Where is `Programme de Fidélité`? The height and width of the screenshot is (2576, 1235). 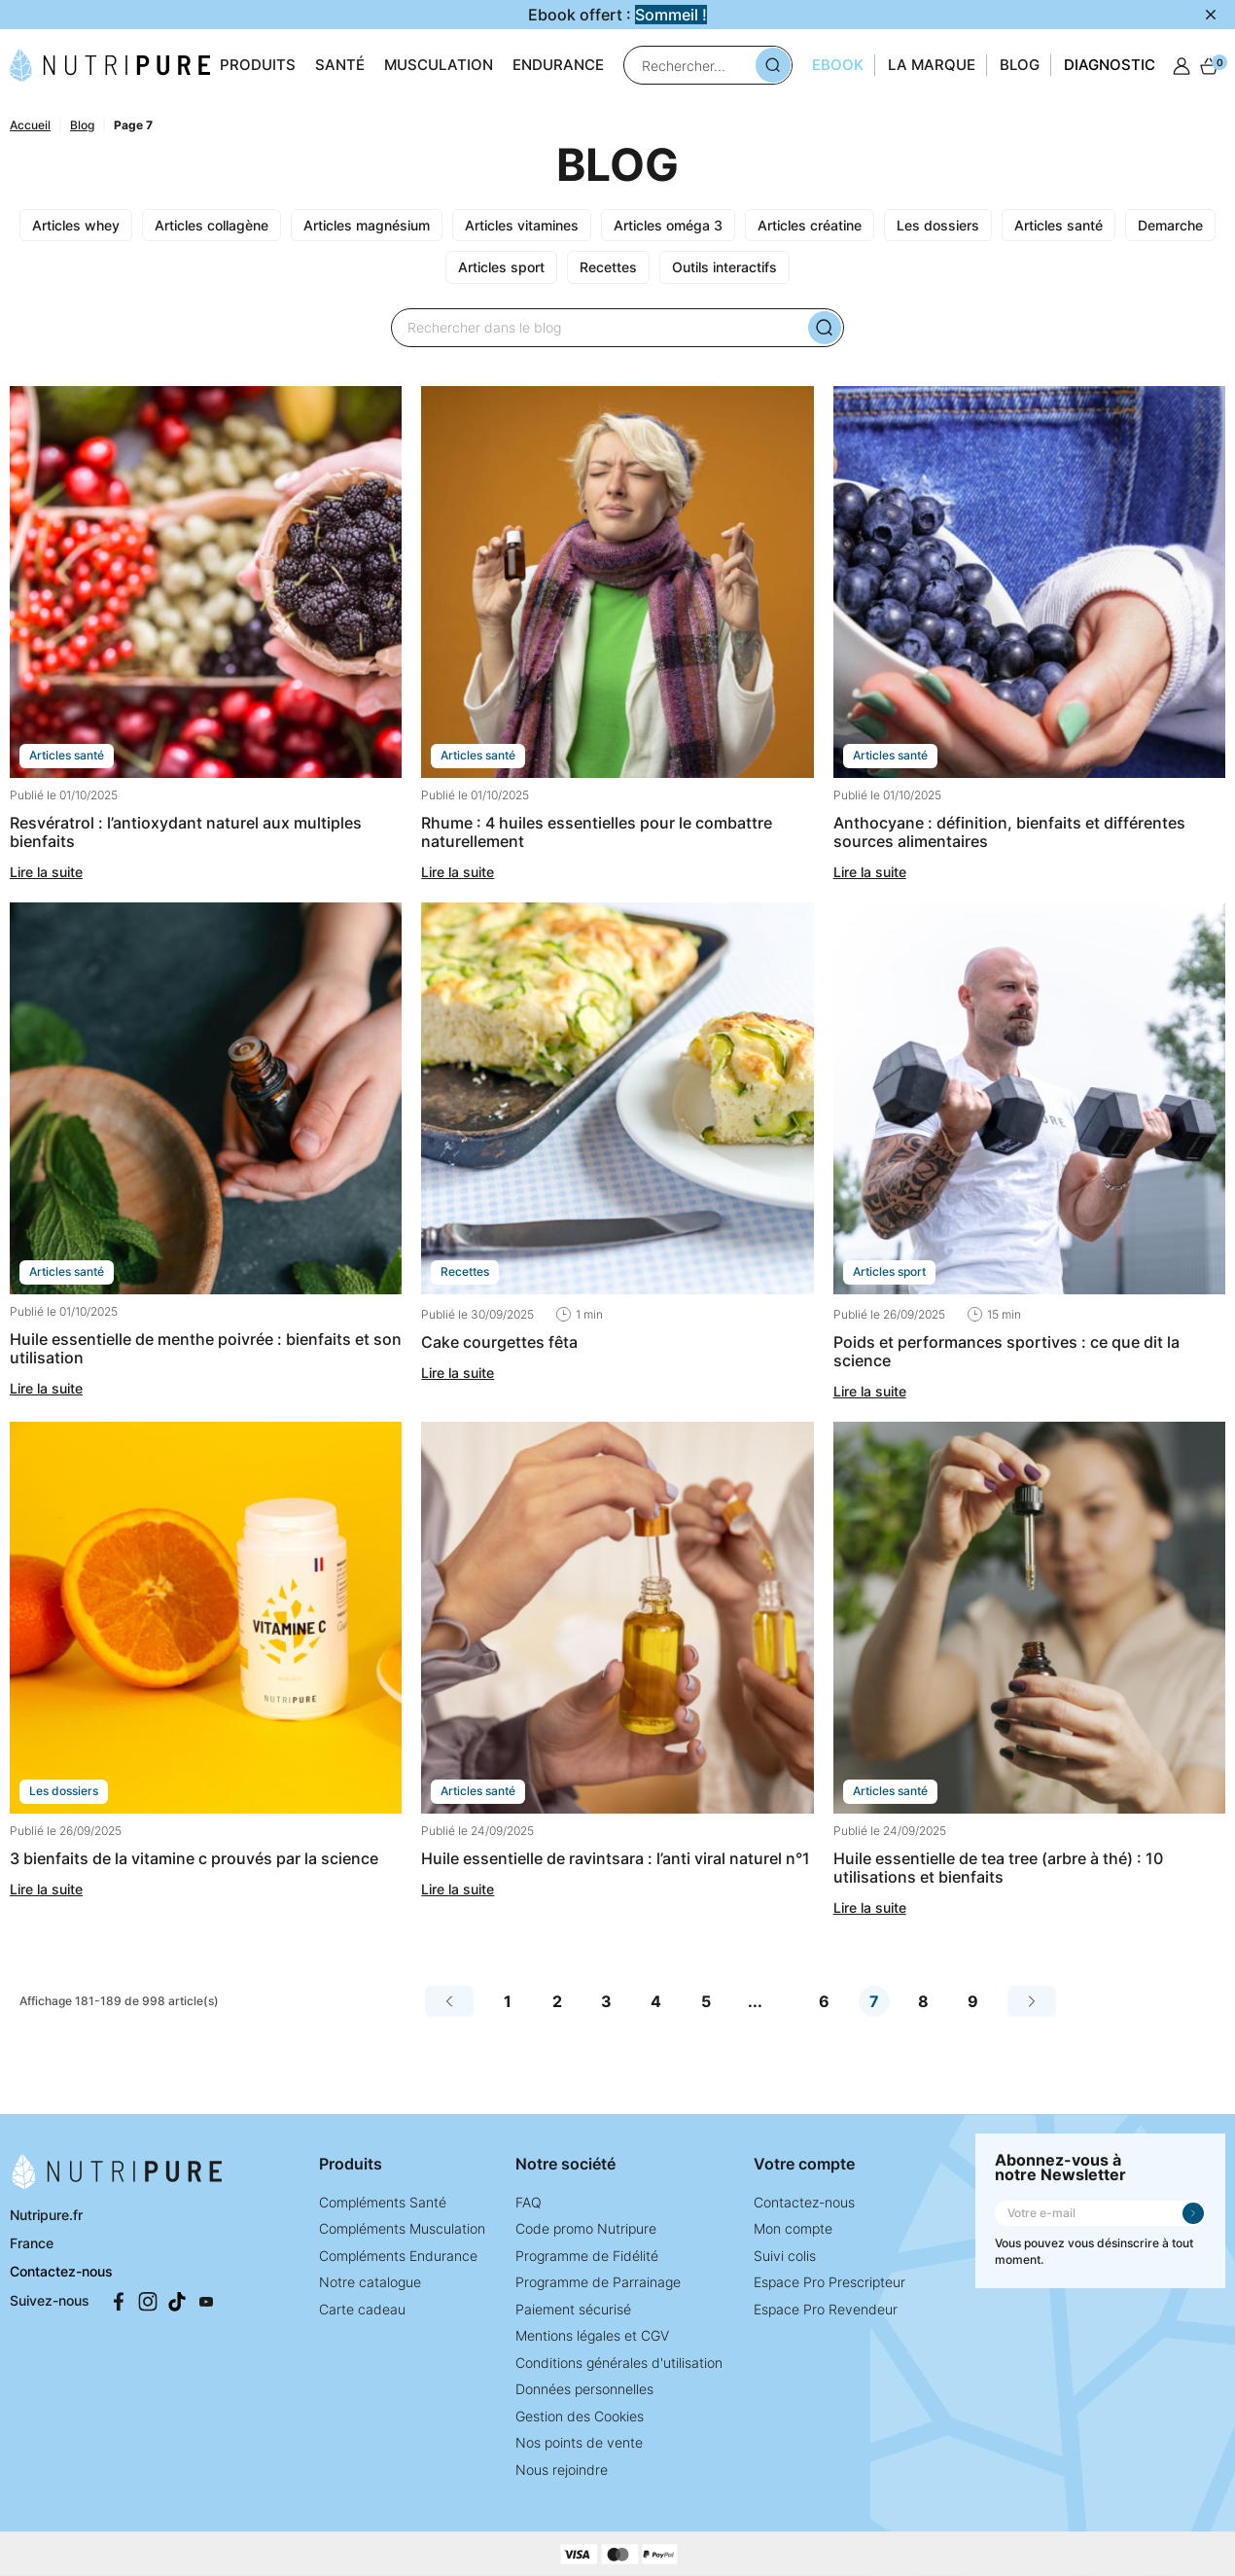 Programme de Fidélité is located at coordinates (586, 2255).